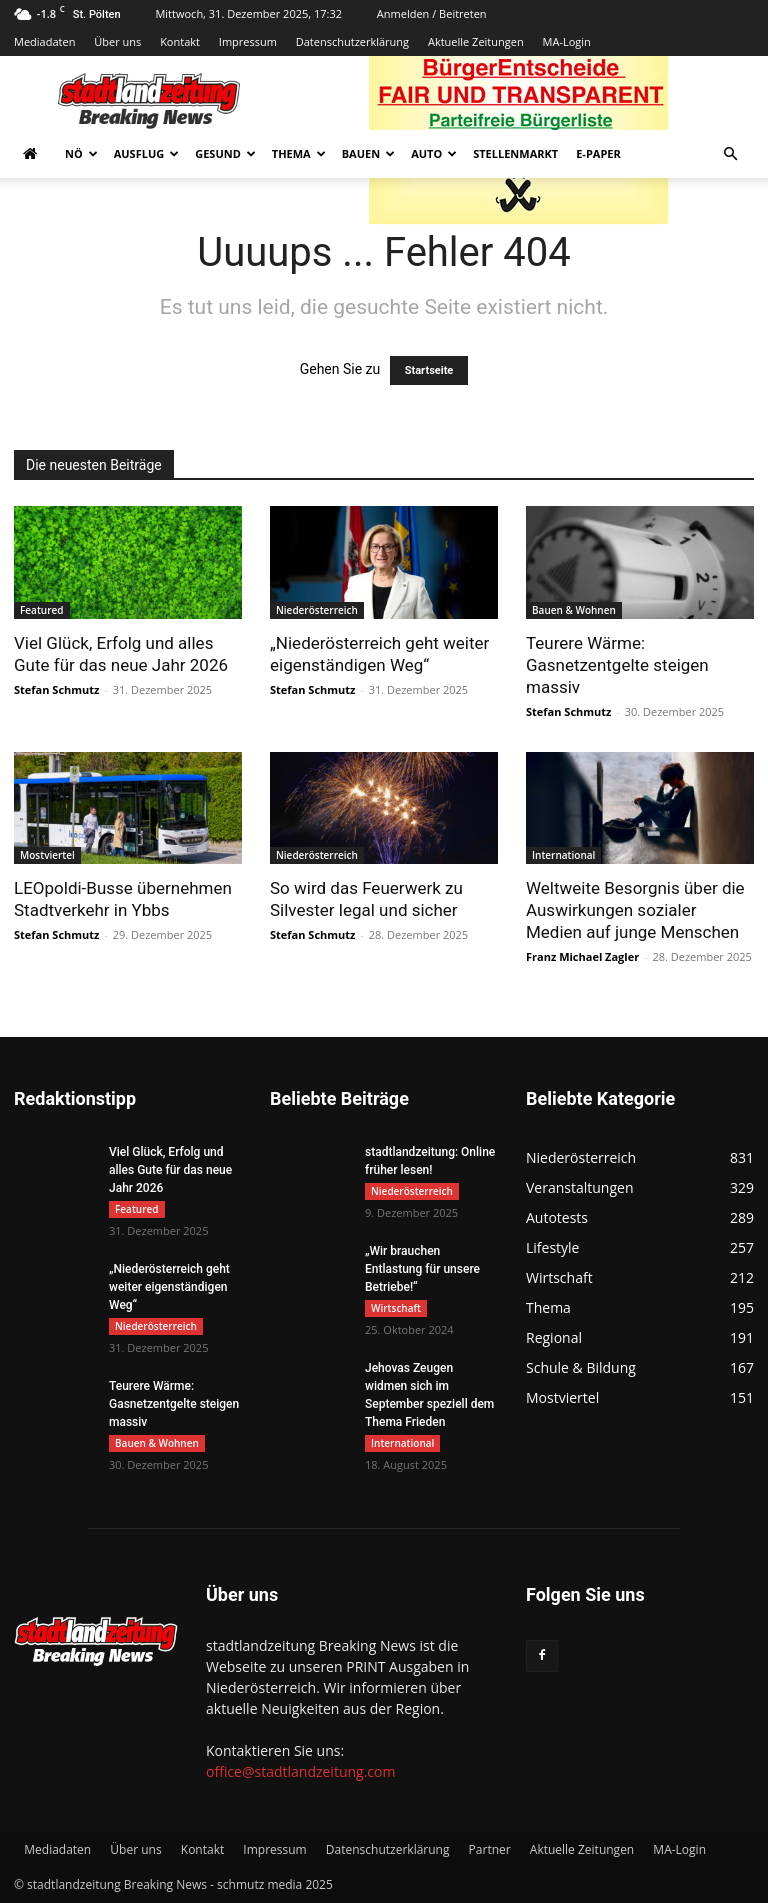 The width and height of the screenshot is (768, 1903). What do you see at coordinates (635, 910) in the screenshot?
I see `Weltweite Besorgnis über die Auswirkungen sozialer Medien auf junge Menschen` at bounding box center [635, 910].